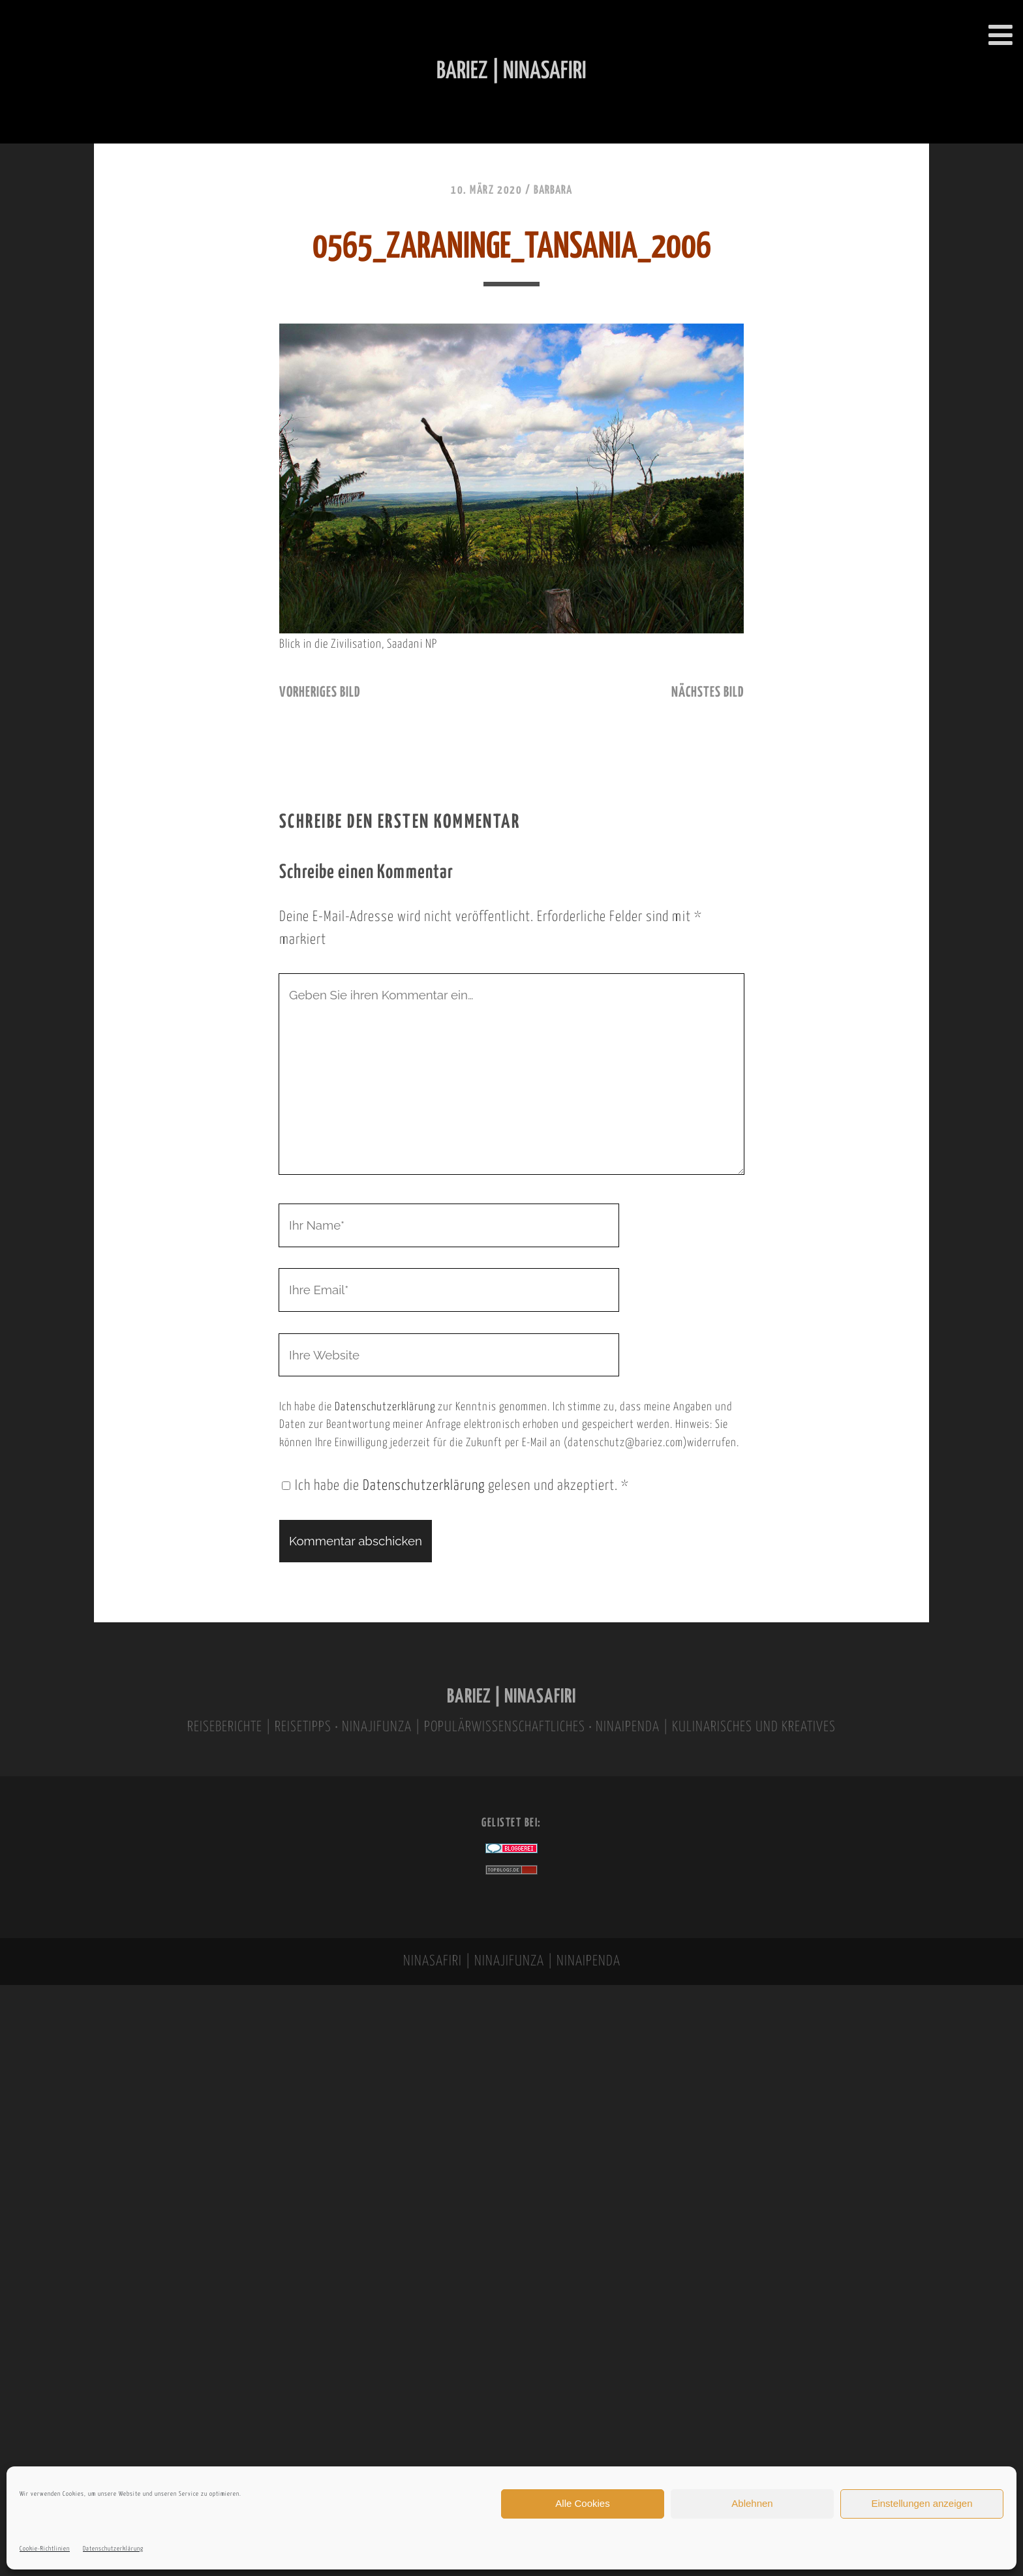  Describe the element at coordinates (707, 693) in the screenshot. I see `nächstes Bild` at that location.